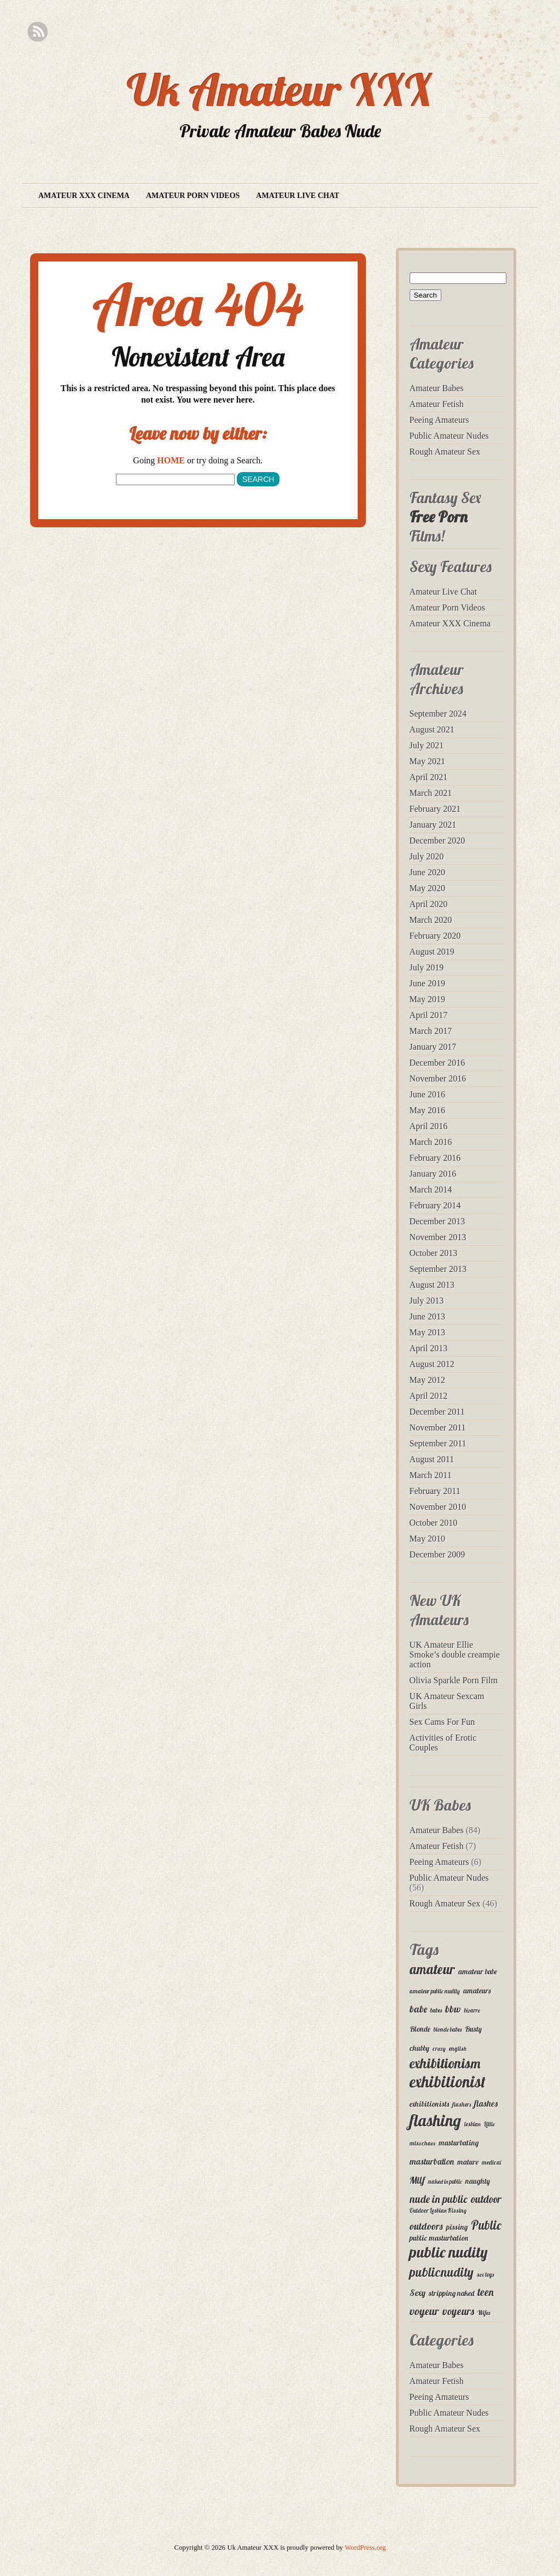  Describe the element at coordinates (453, 2009) in the screenshot. I see `bbw [bbw (5 items)]` at that location.